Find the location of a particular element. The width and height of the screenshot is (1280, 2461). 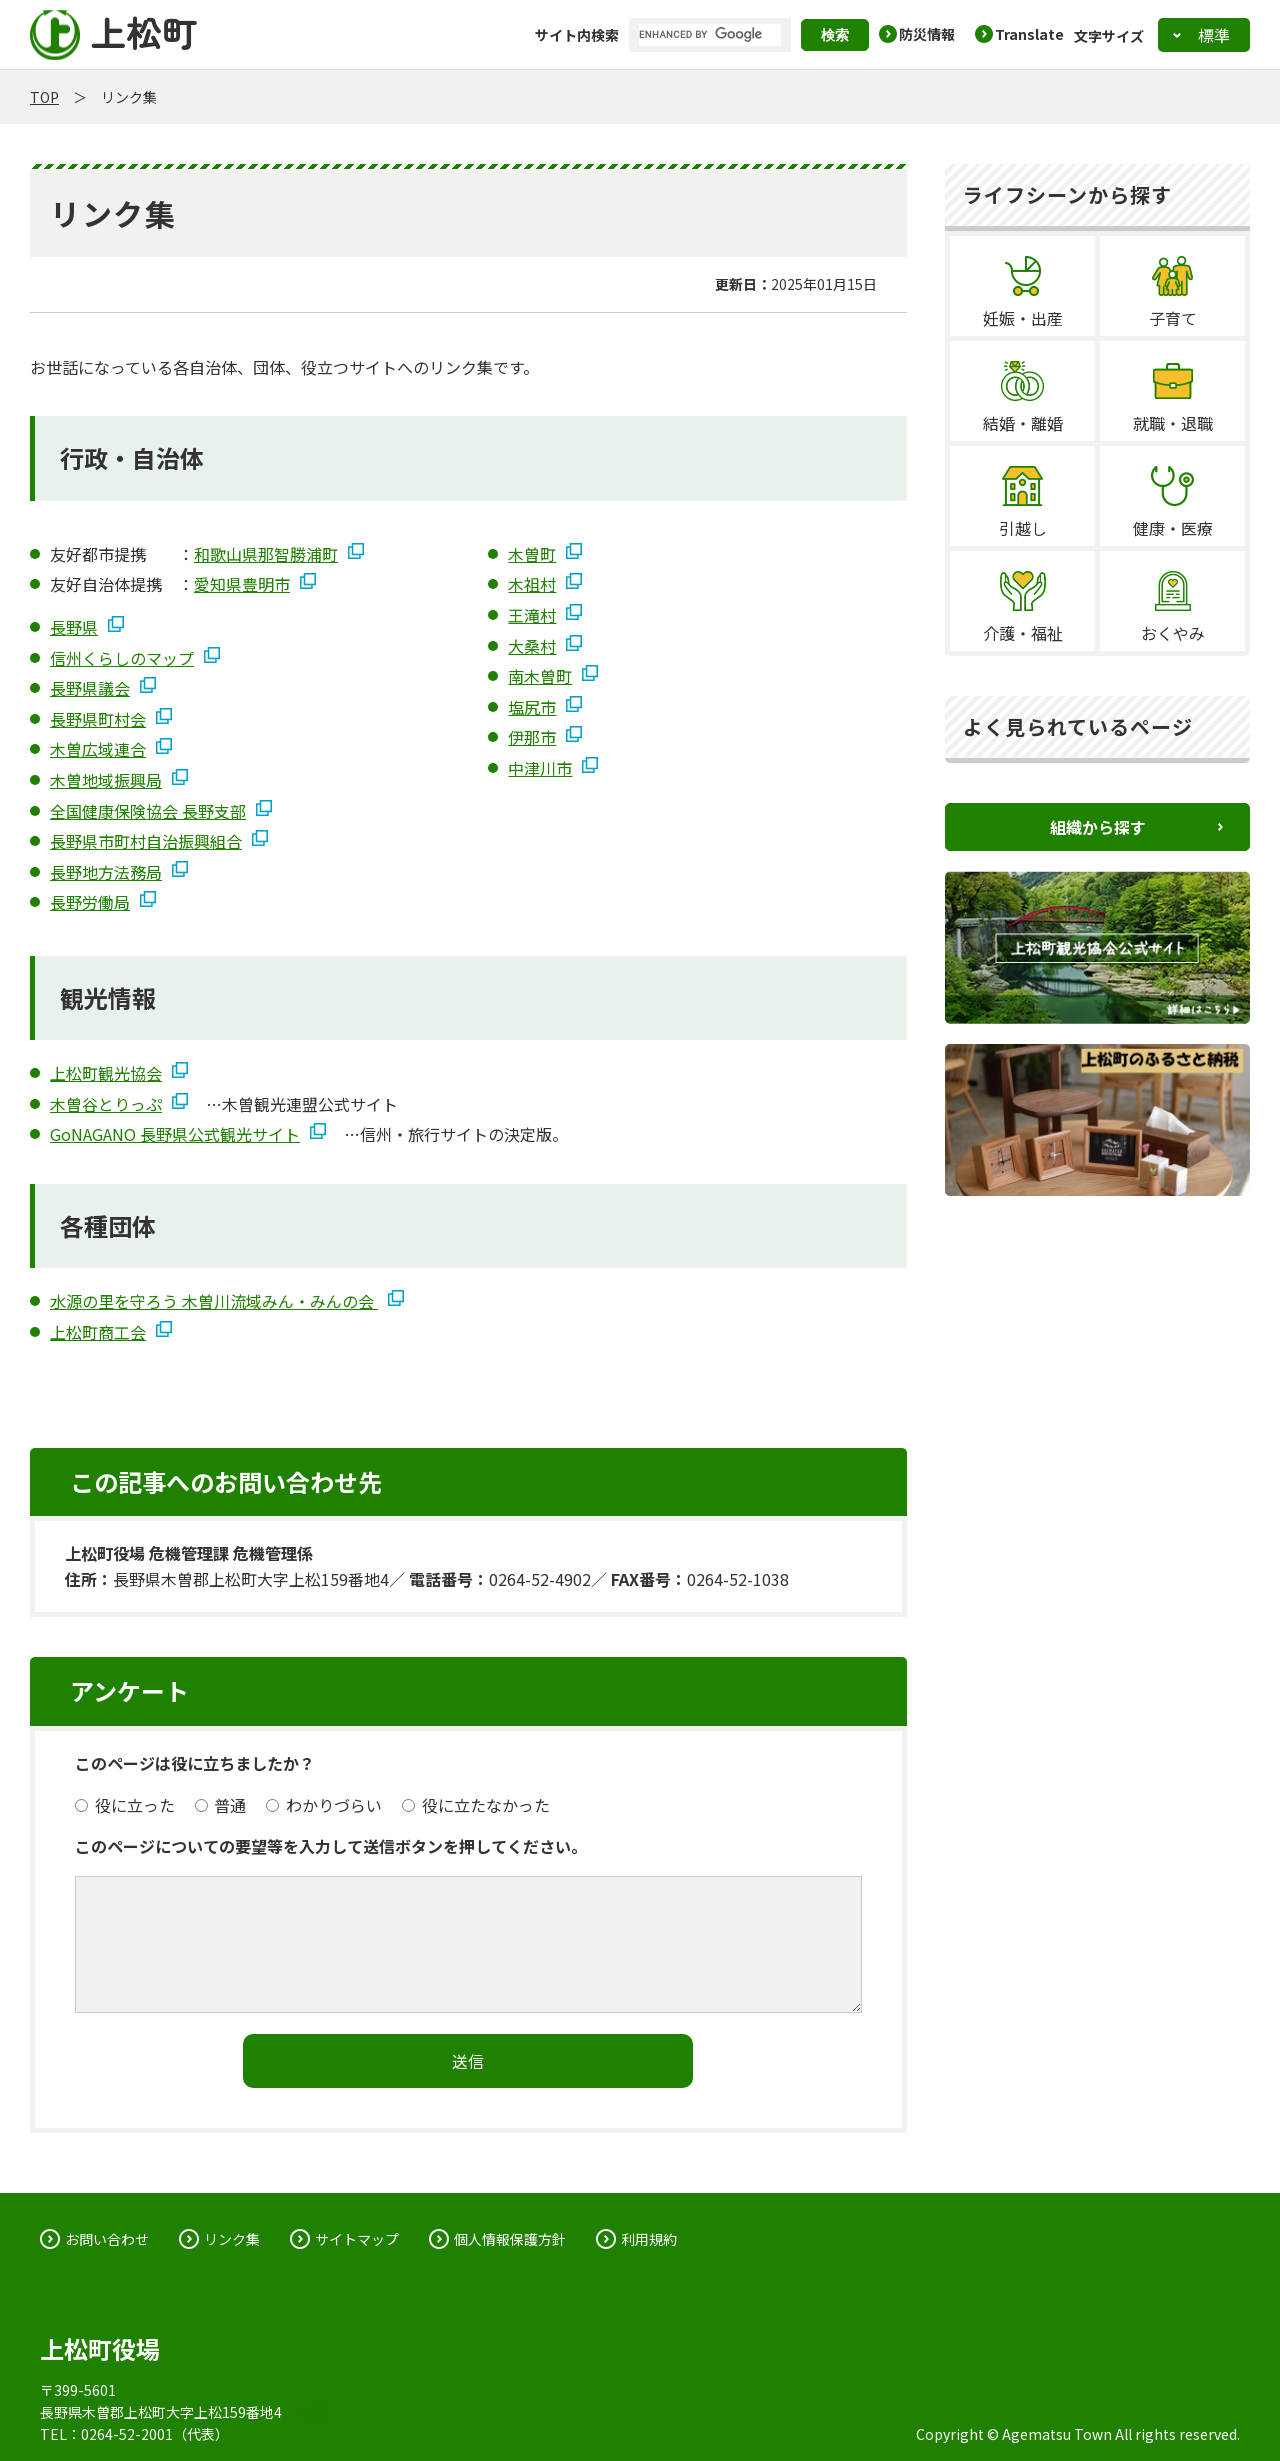

王滝村 is located at coordinates (532, 615).